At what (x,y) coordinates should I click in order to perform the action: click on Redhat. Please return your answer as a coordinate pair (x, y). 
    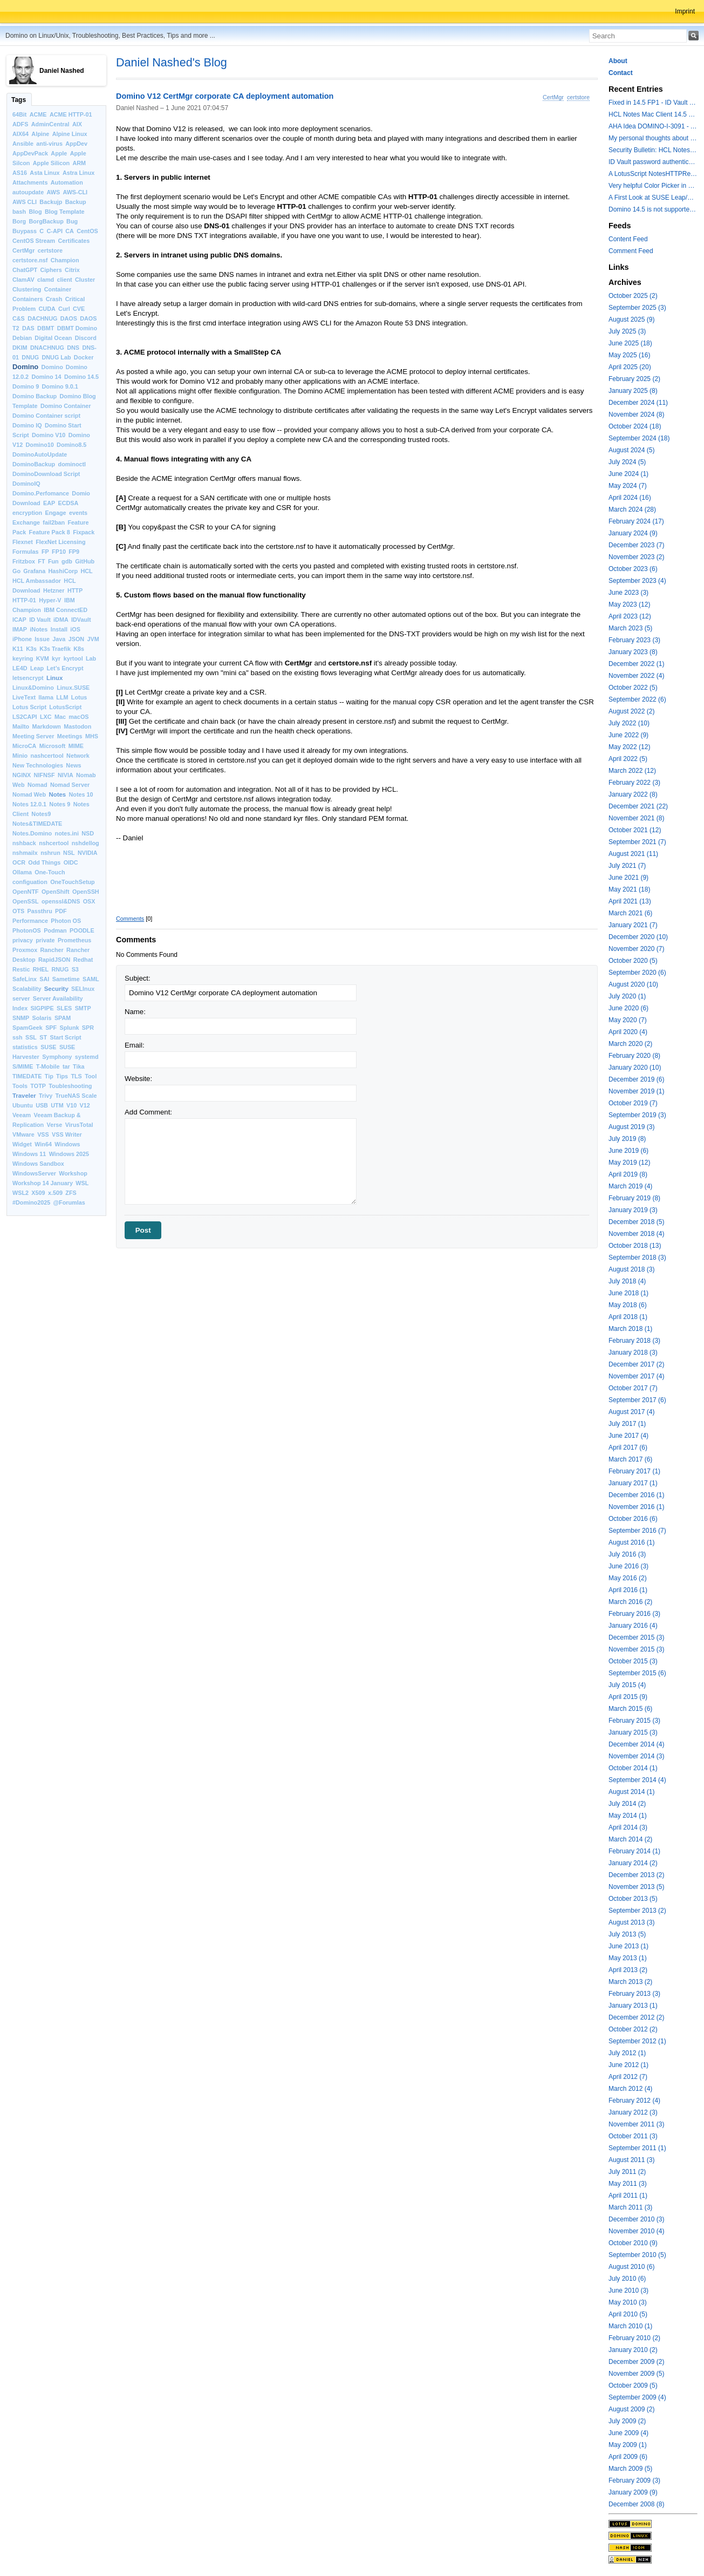
    Looking at the image, I should click on (83, 959).